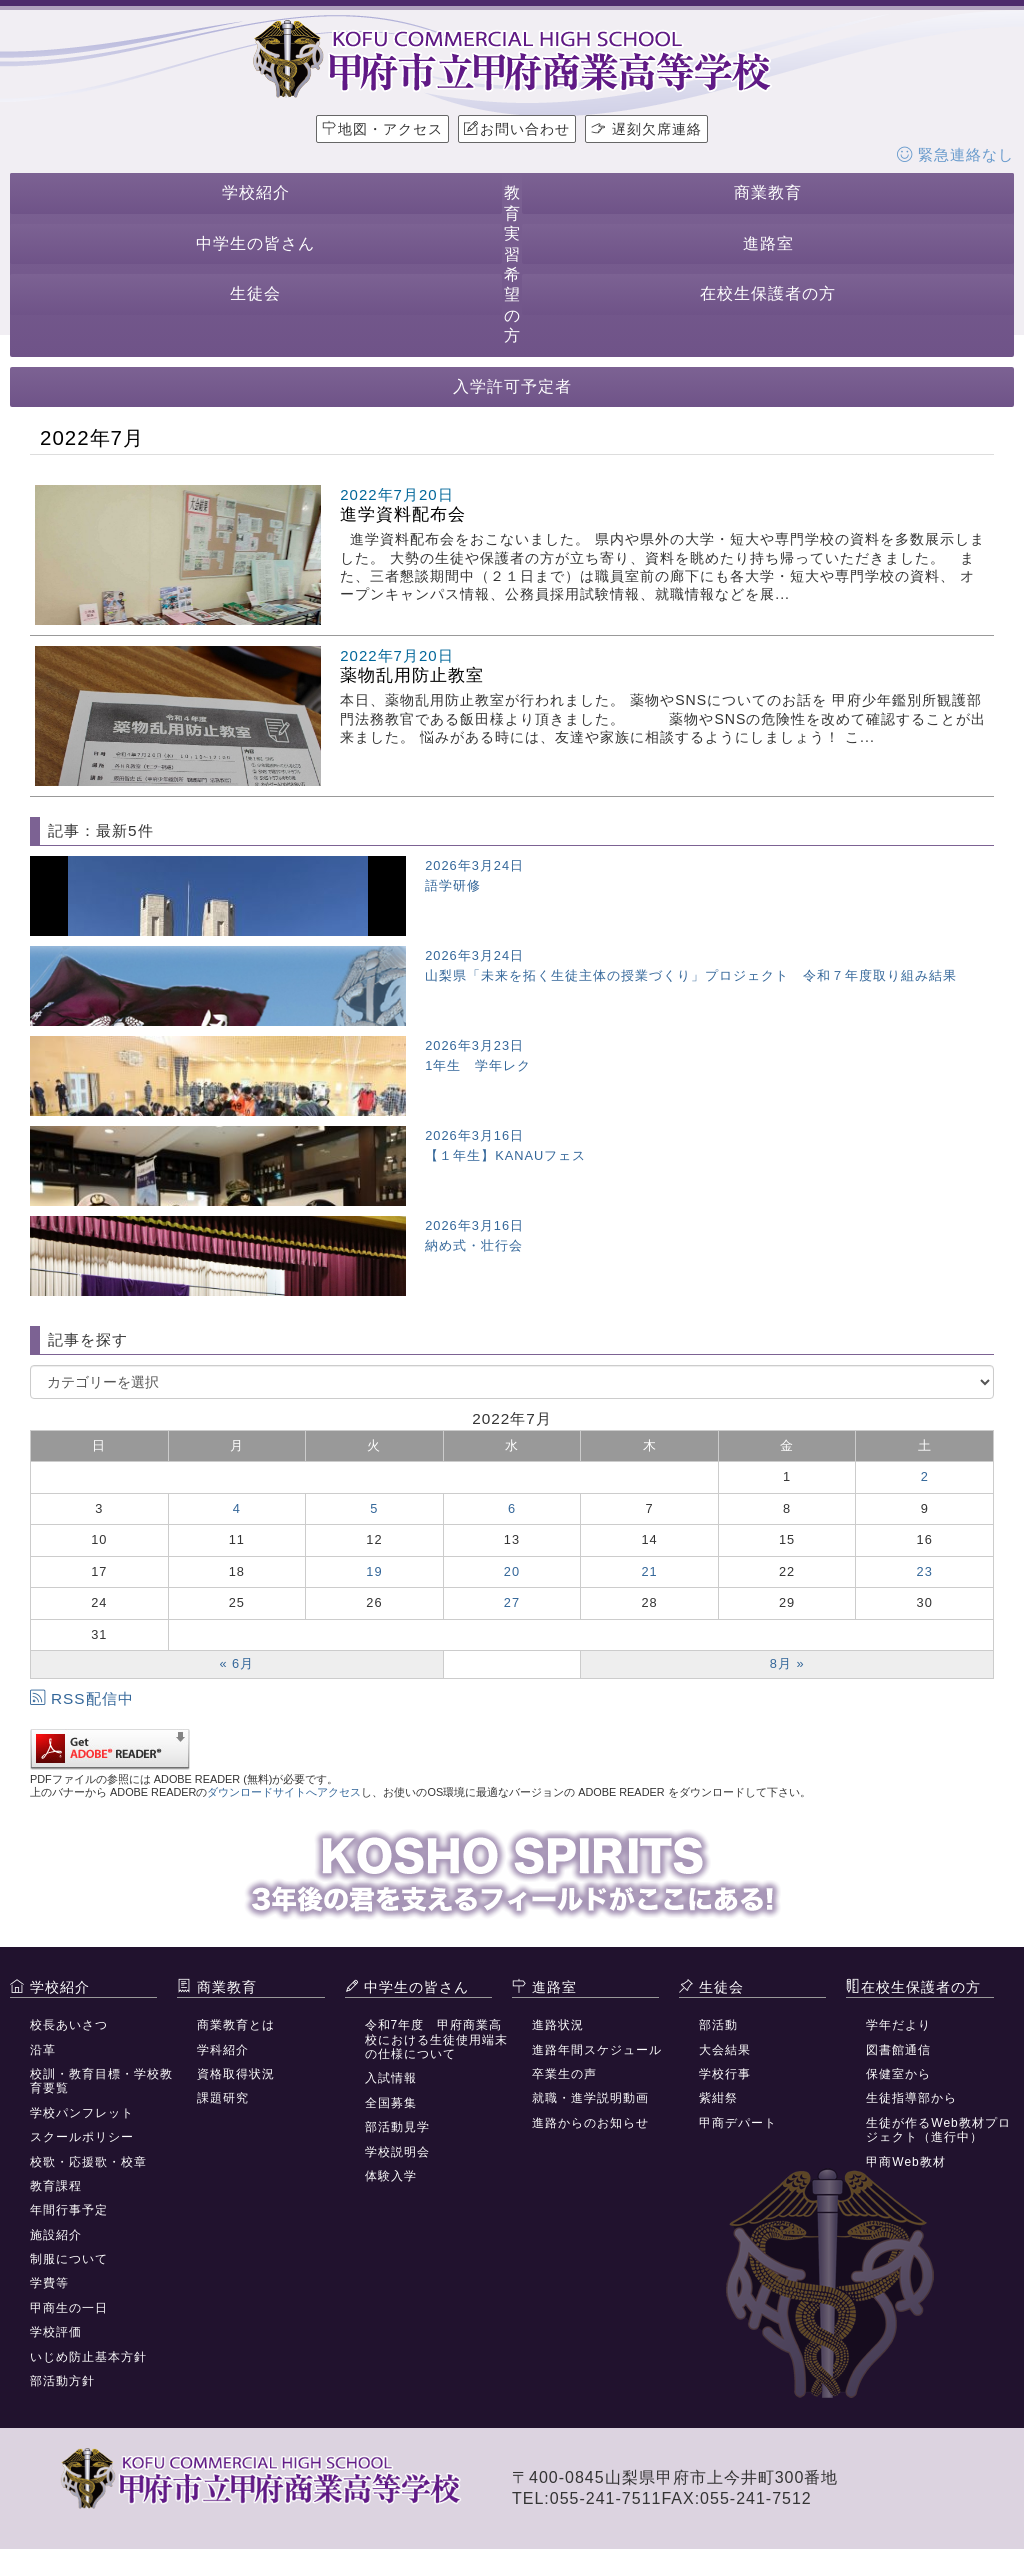 The width and height of the screenshot is (1024, 2559). Describe the element at coordinates (82, 1698) in the screenshot. I see `RSS配信中` at that location.